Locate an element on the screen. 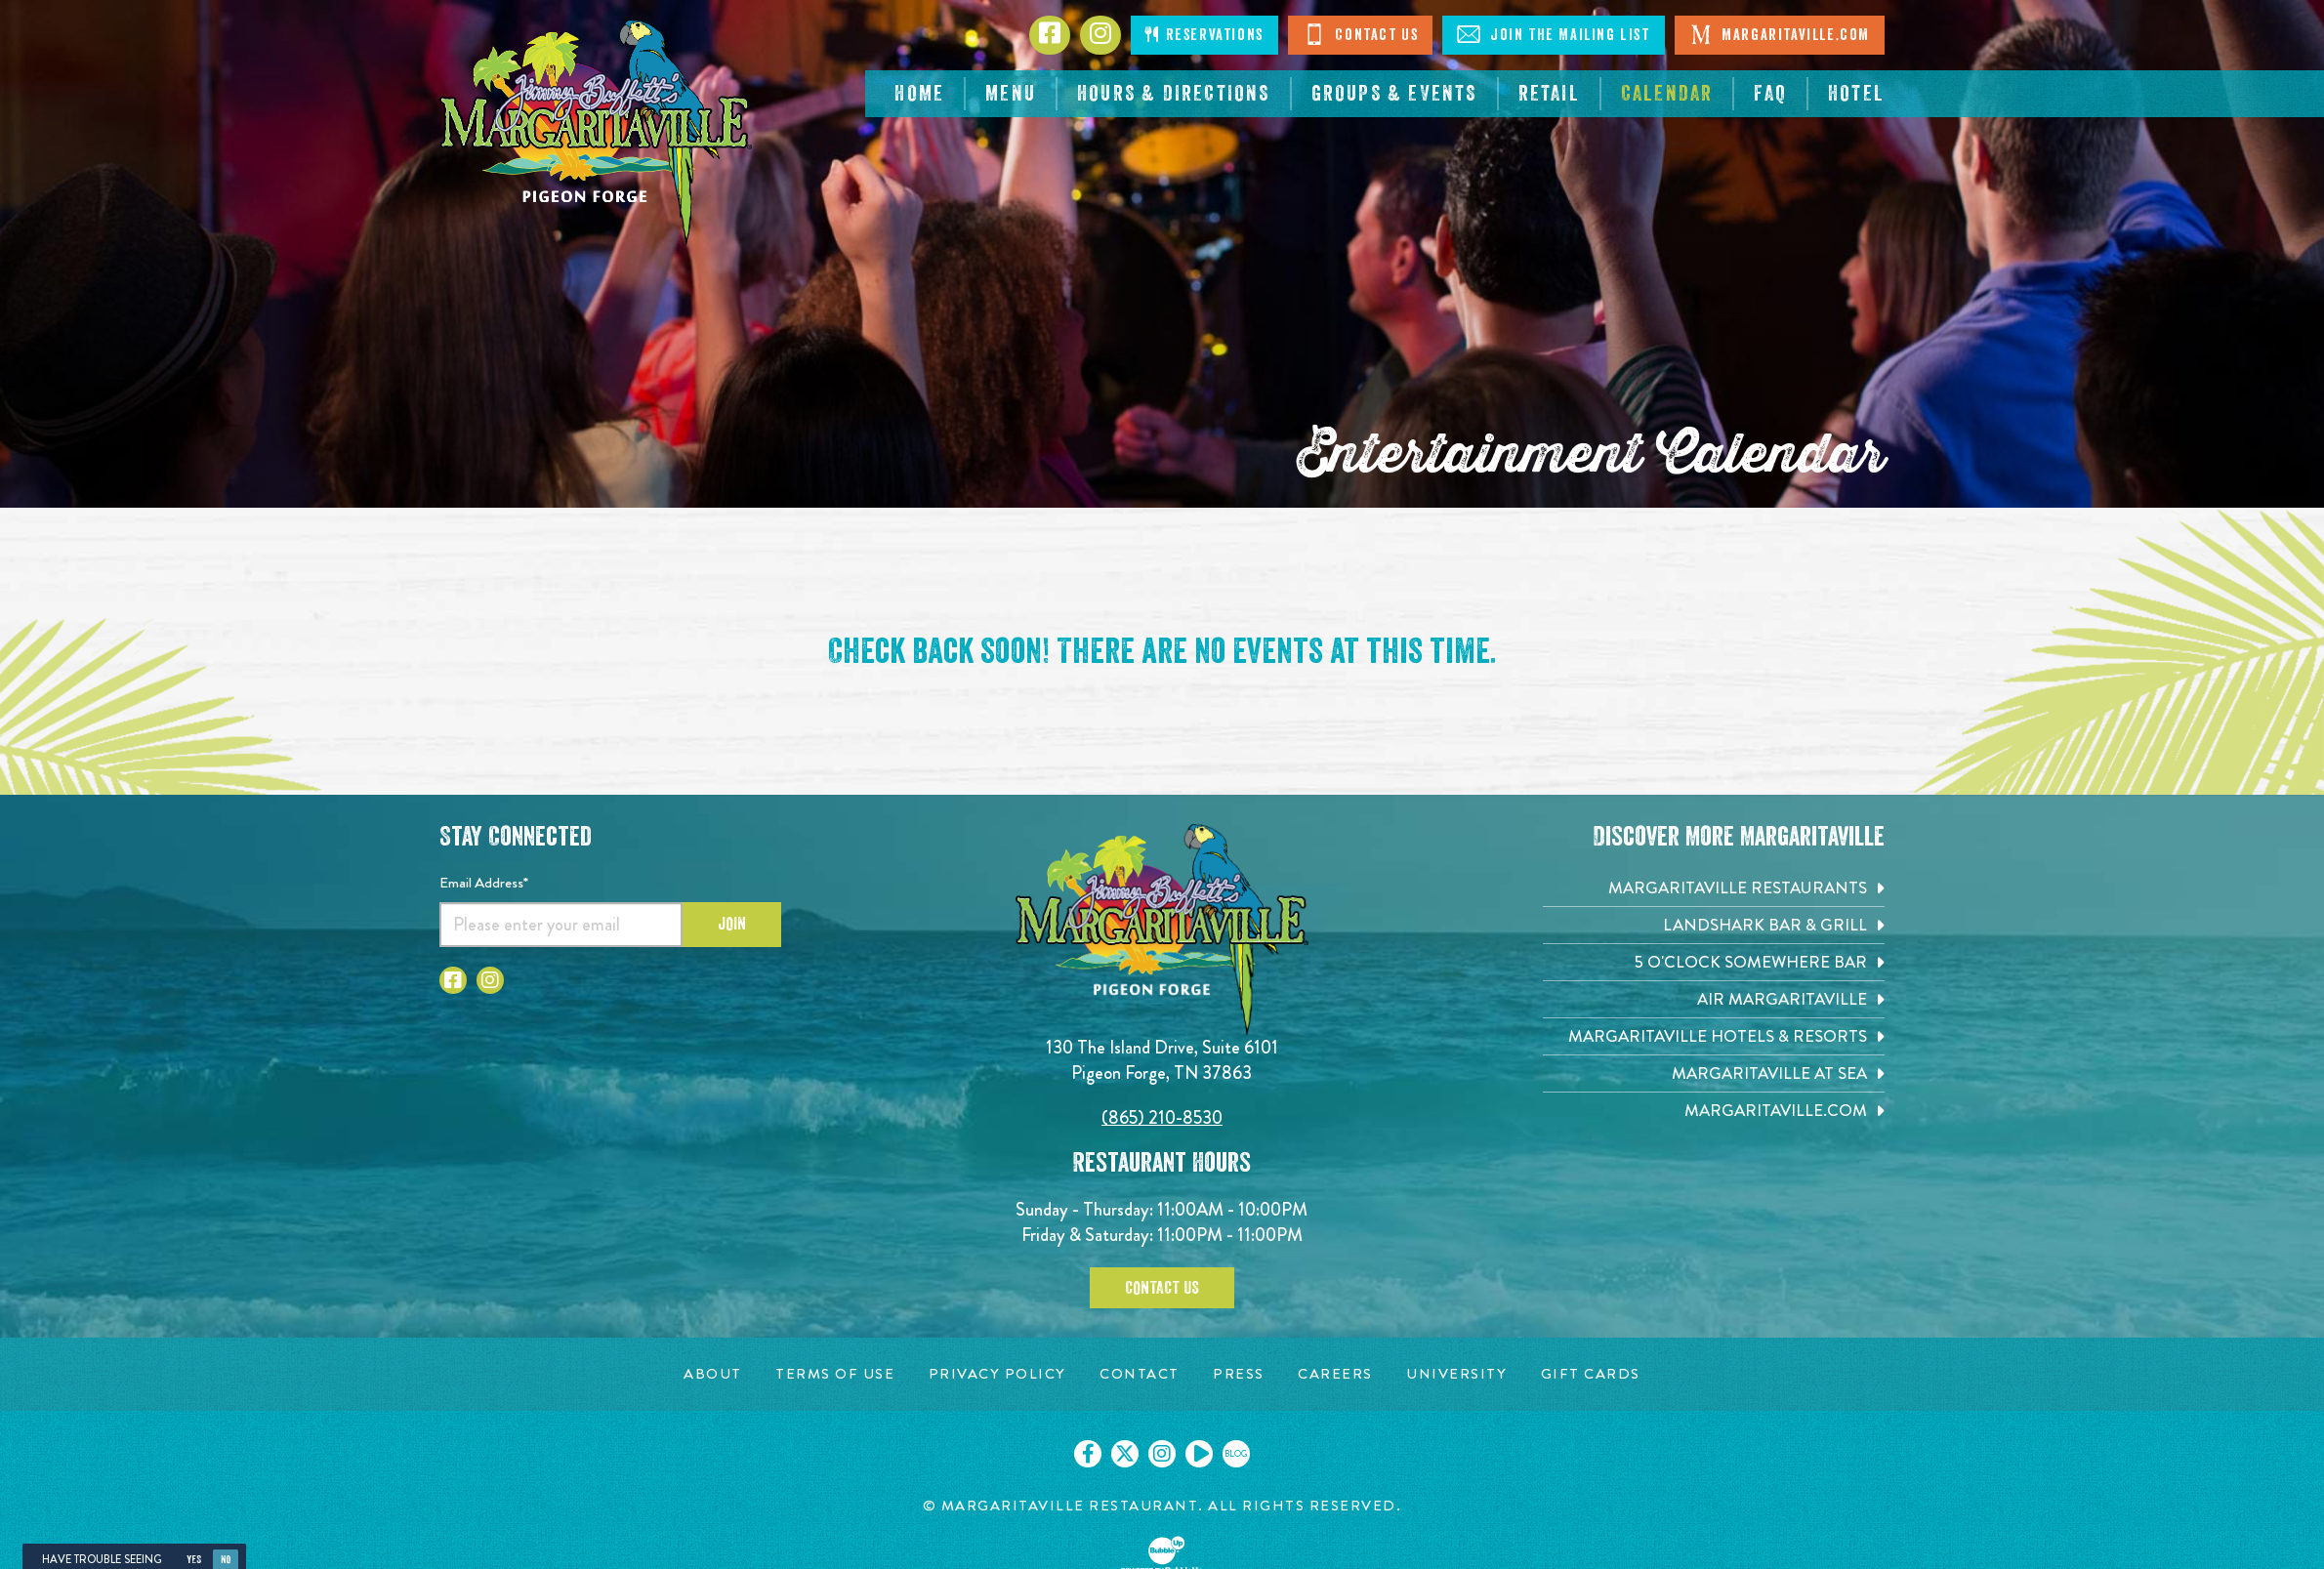 The height and width of the screenshot is (1569, 2324). [Careers page. Opens in new tab] is located at coordinates (1335, 1374).